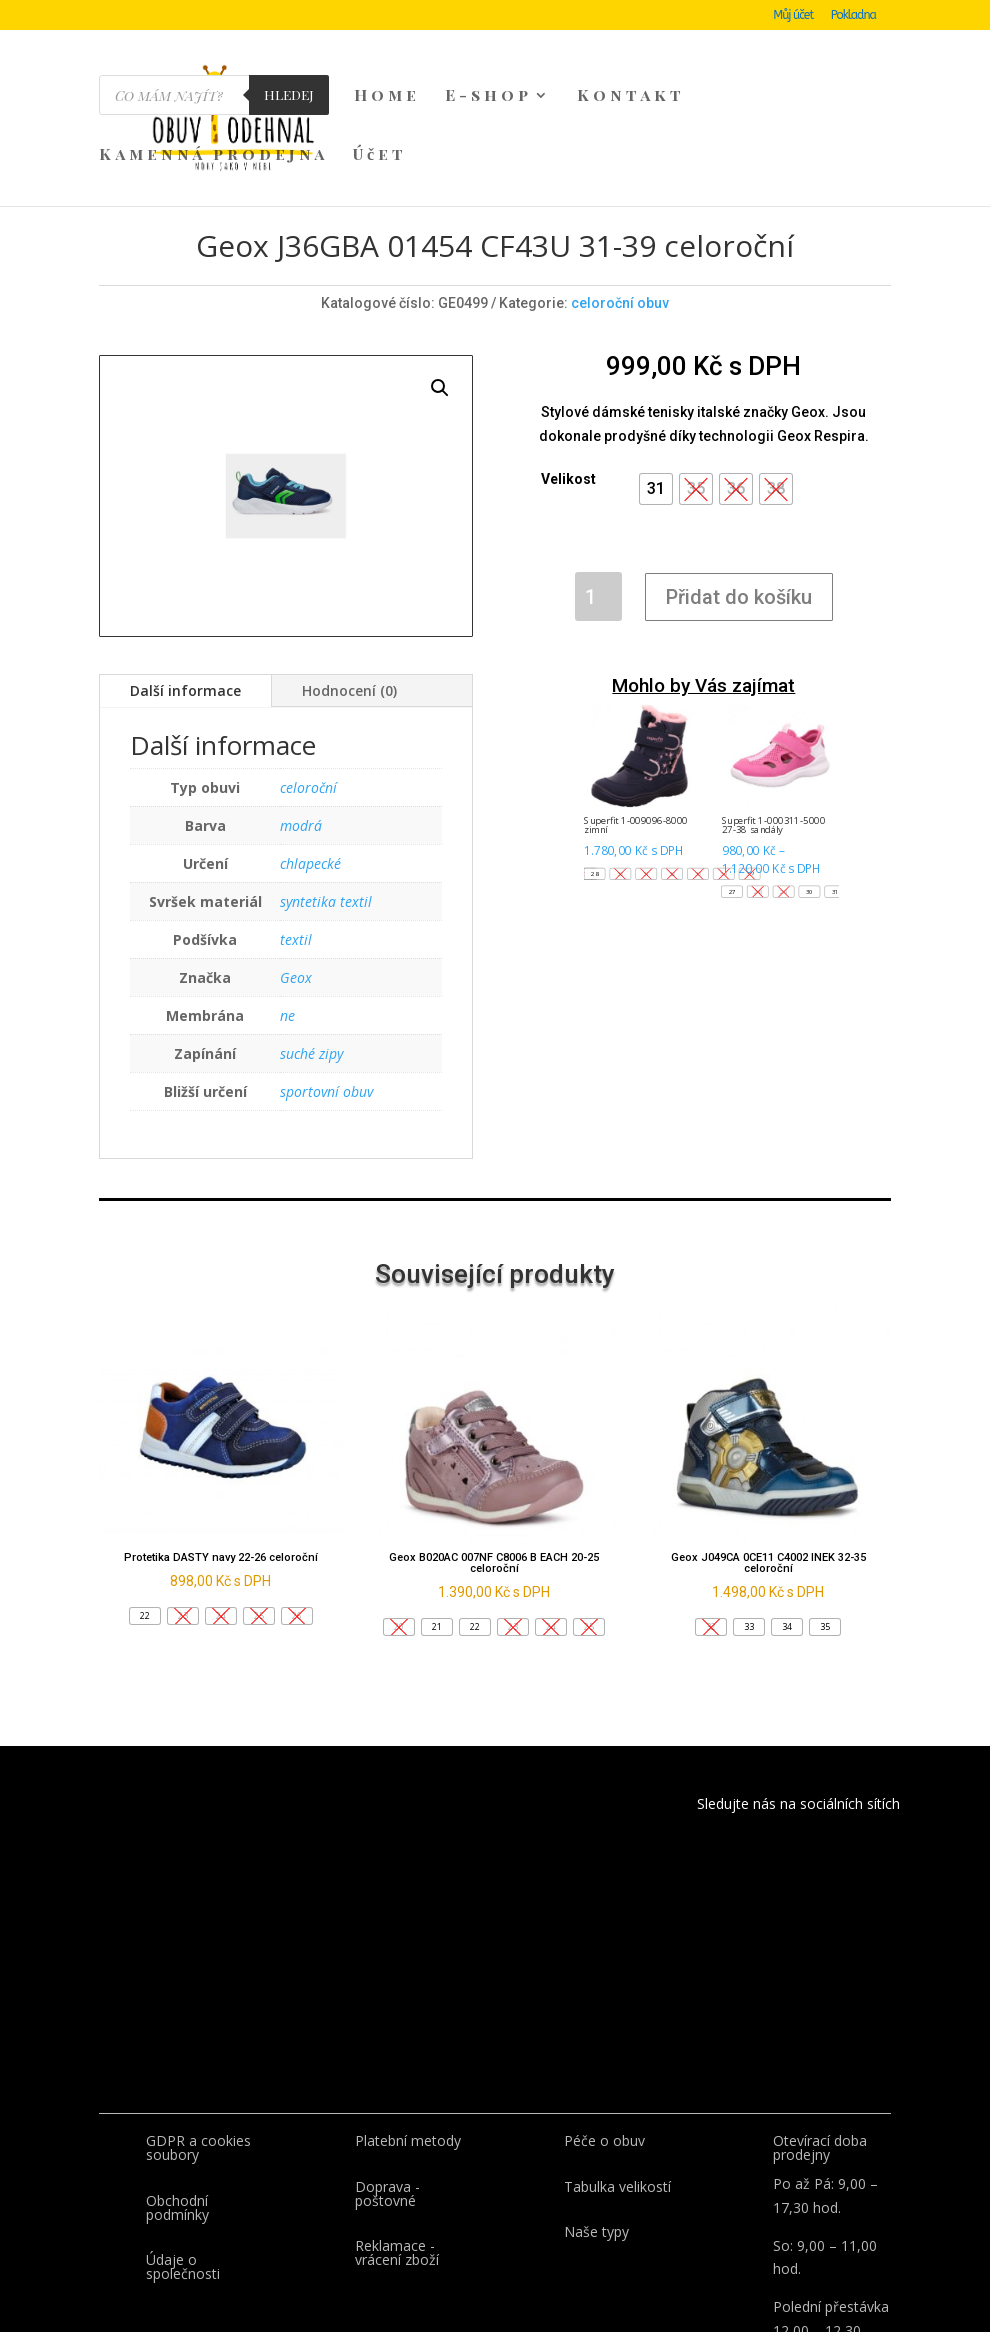 This screenshot has height=2332, width=990. What do you see at coordinates (296, 845) in the screenshot?
I see `textil` at bounding box center [296, 845].